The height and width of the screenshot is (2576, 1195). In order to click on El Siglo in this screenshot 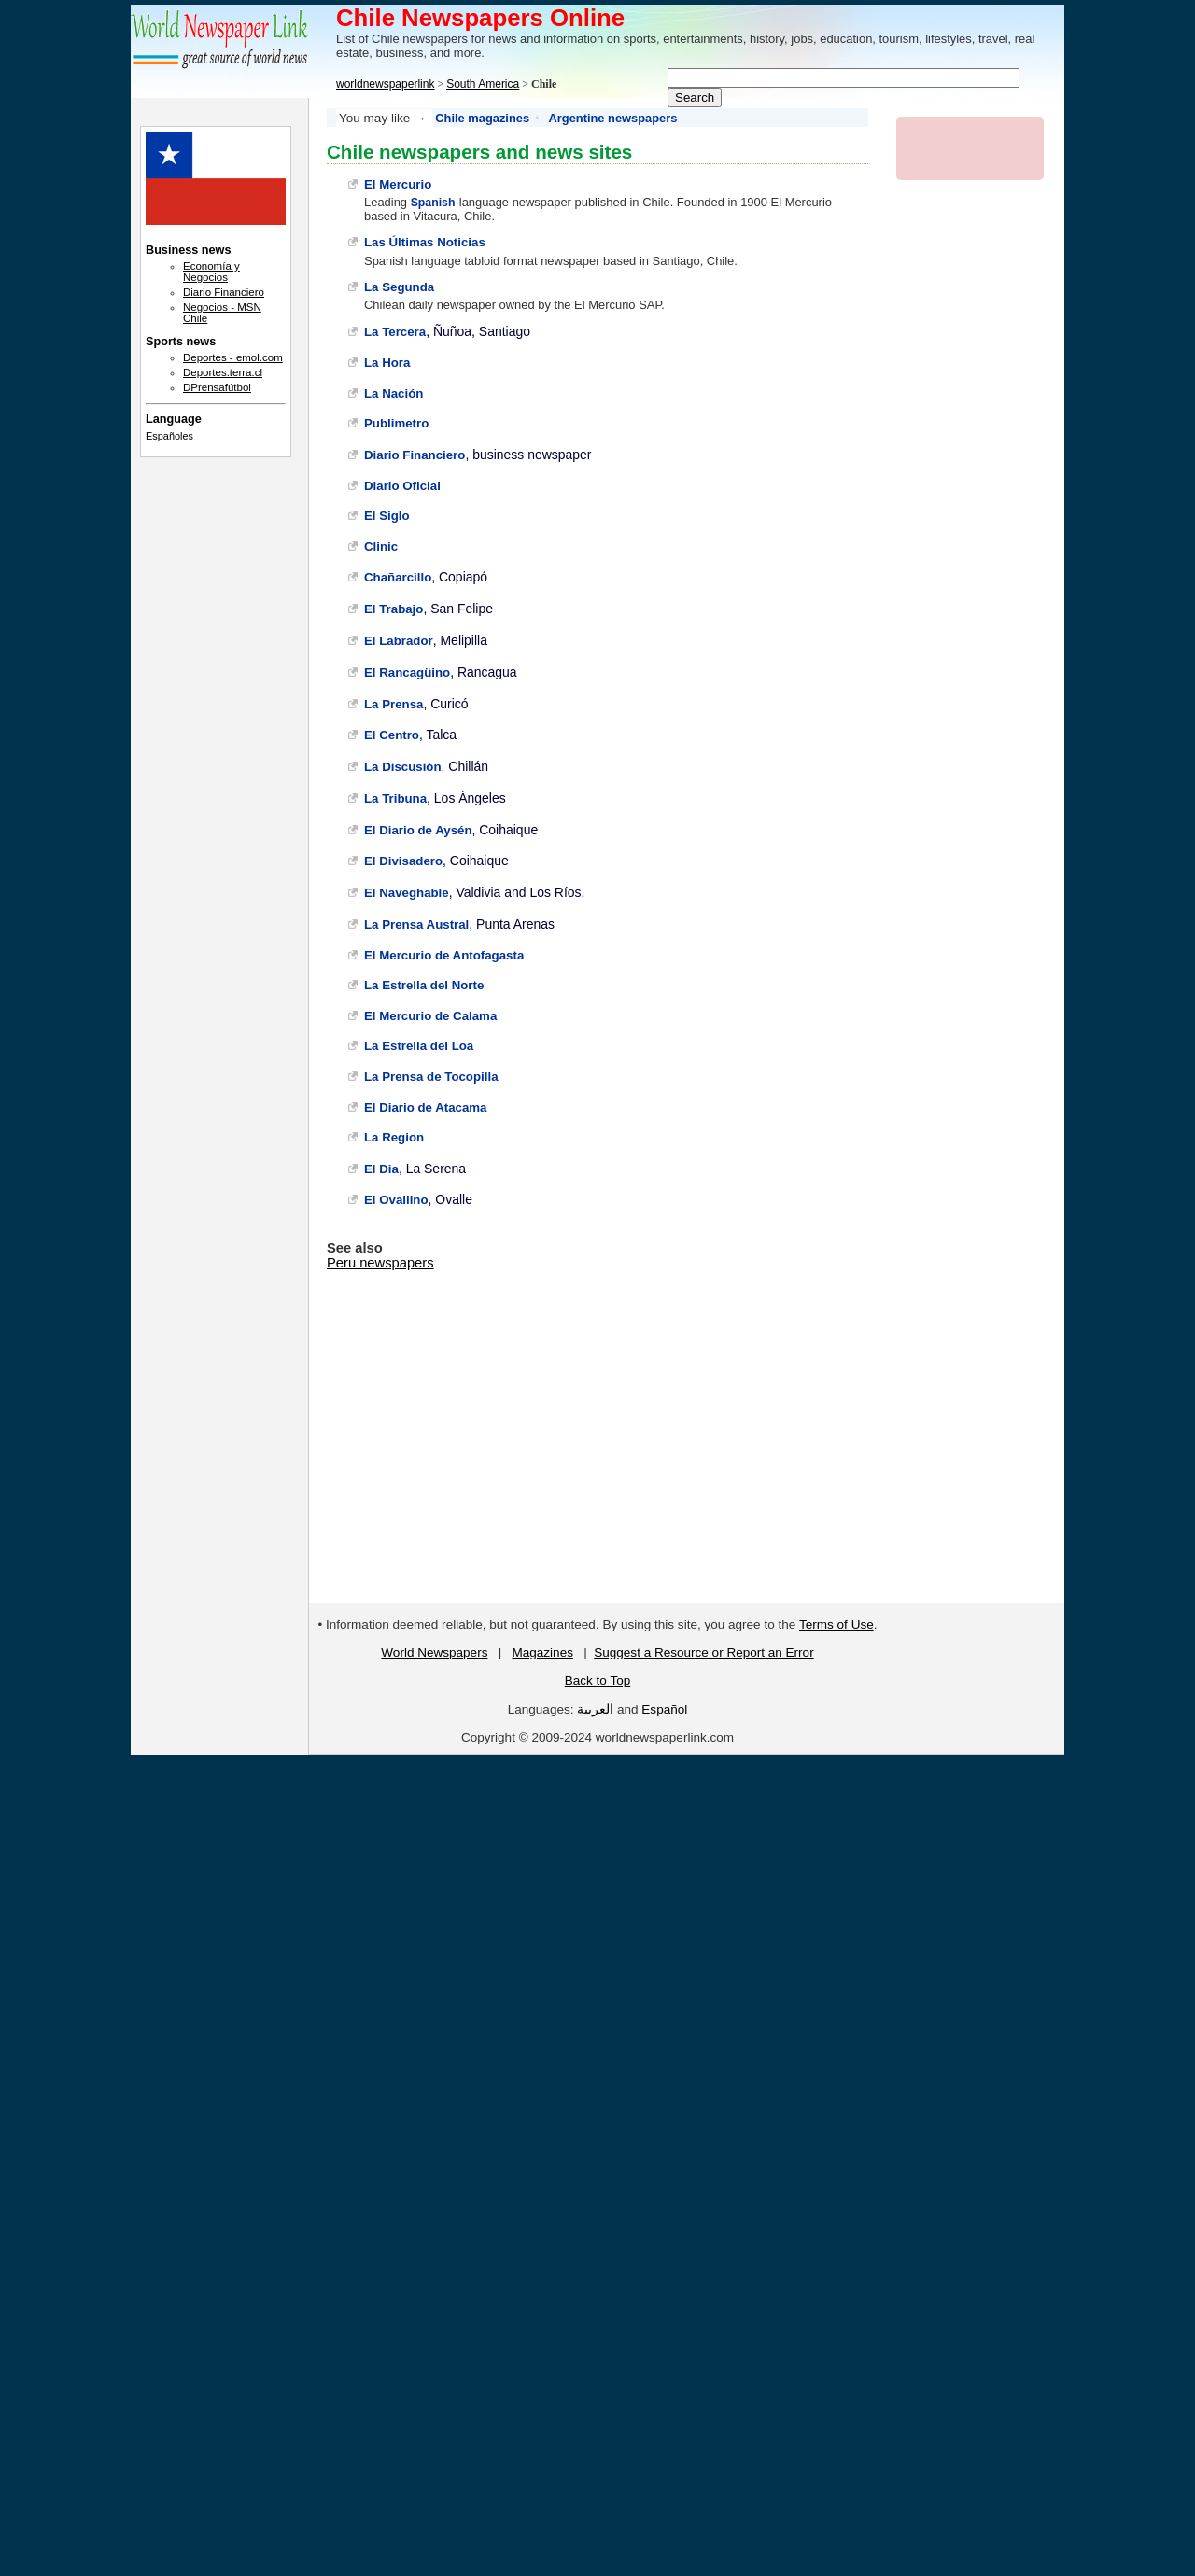, I will do `click(387, 516)`.